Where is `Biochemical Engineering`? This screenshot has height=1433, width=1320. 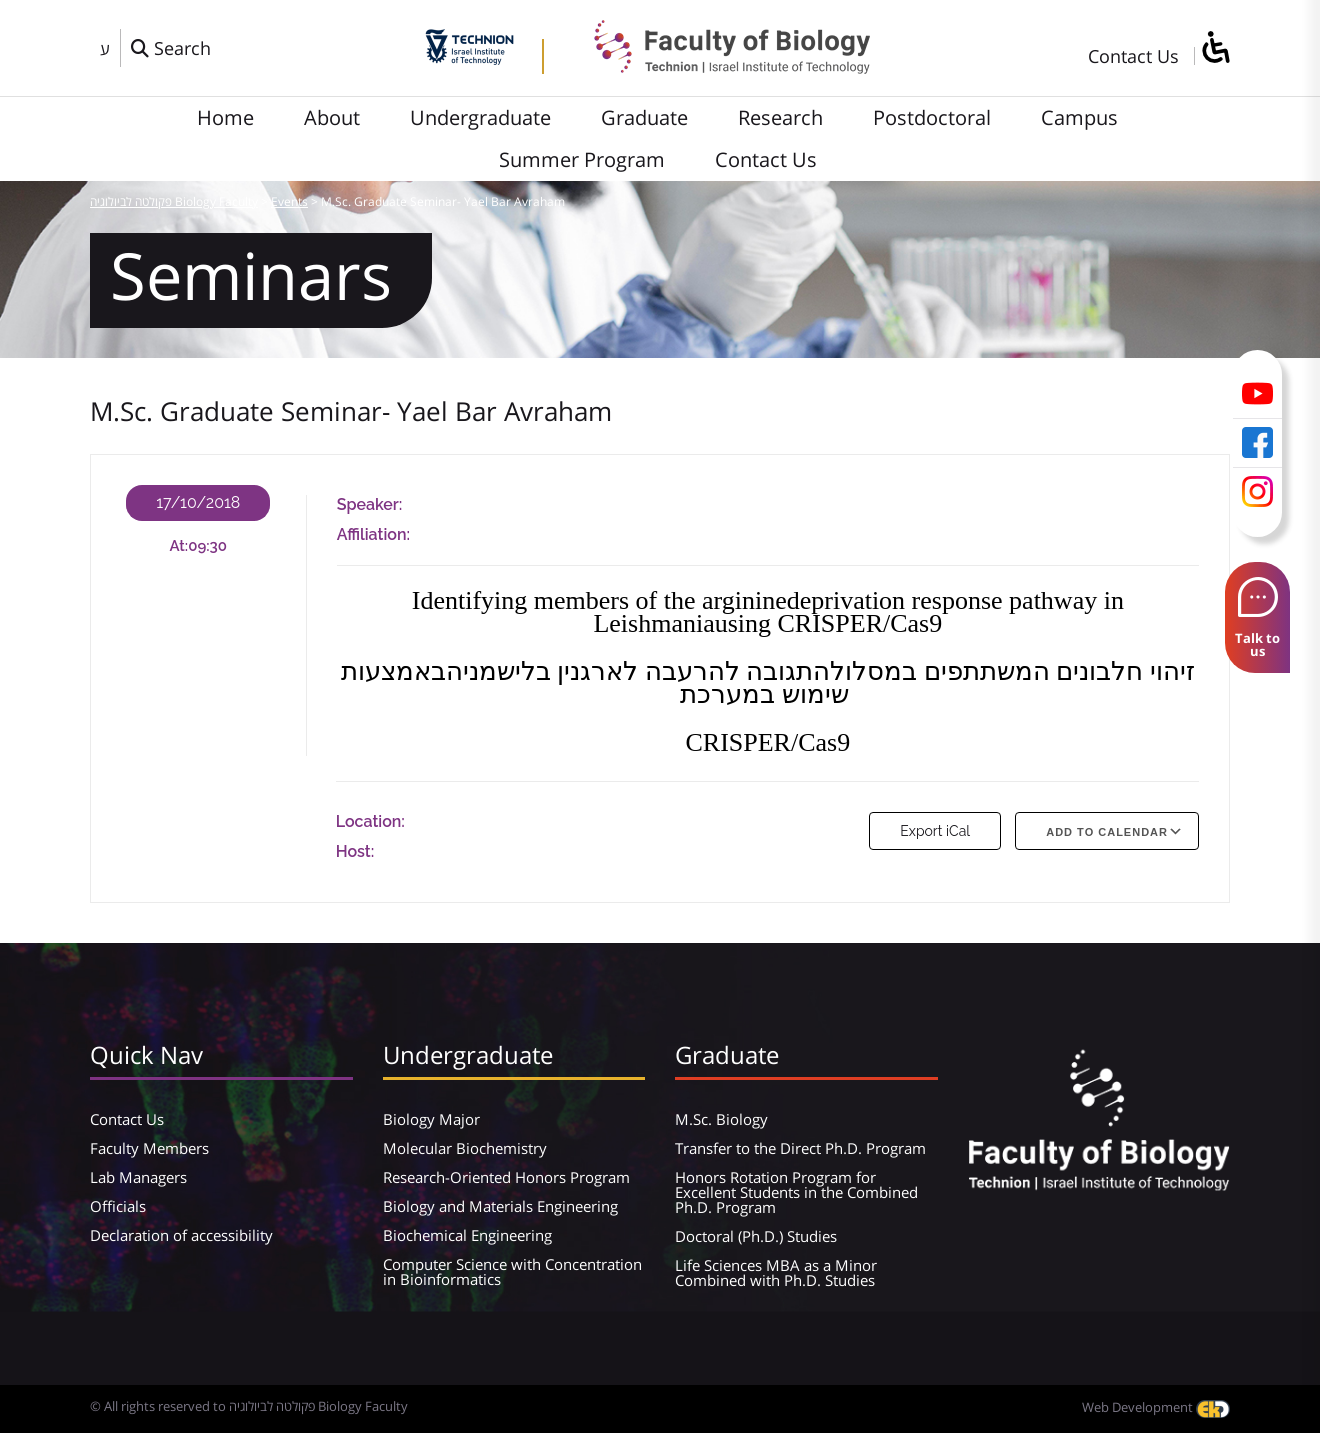
Biochemical Engineering is located at coordinates (467, 1235).